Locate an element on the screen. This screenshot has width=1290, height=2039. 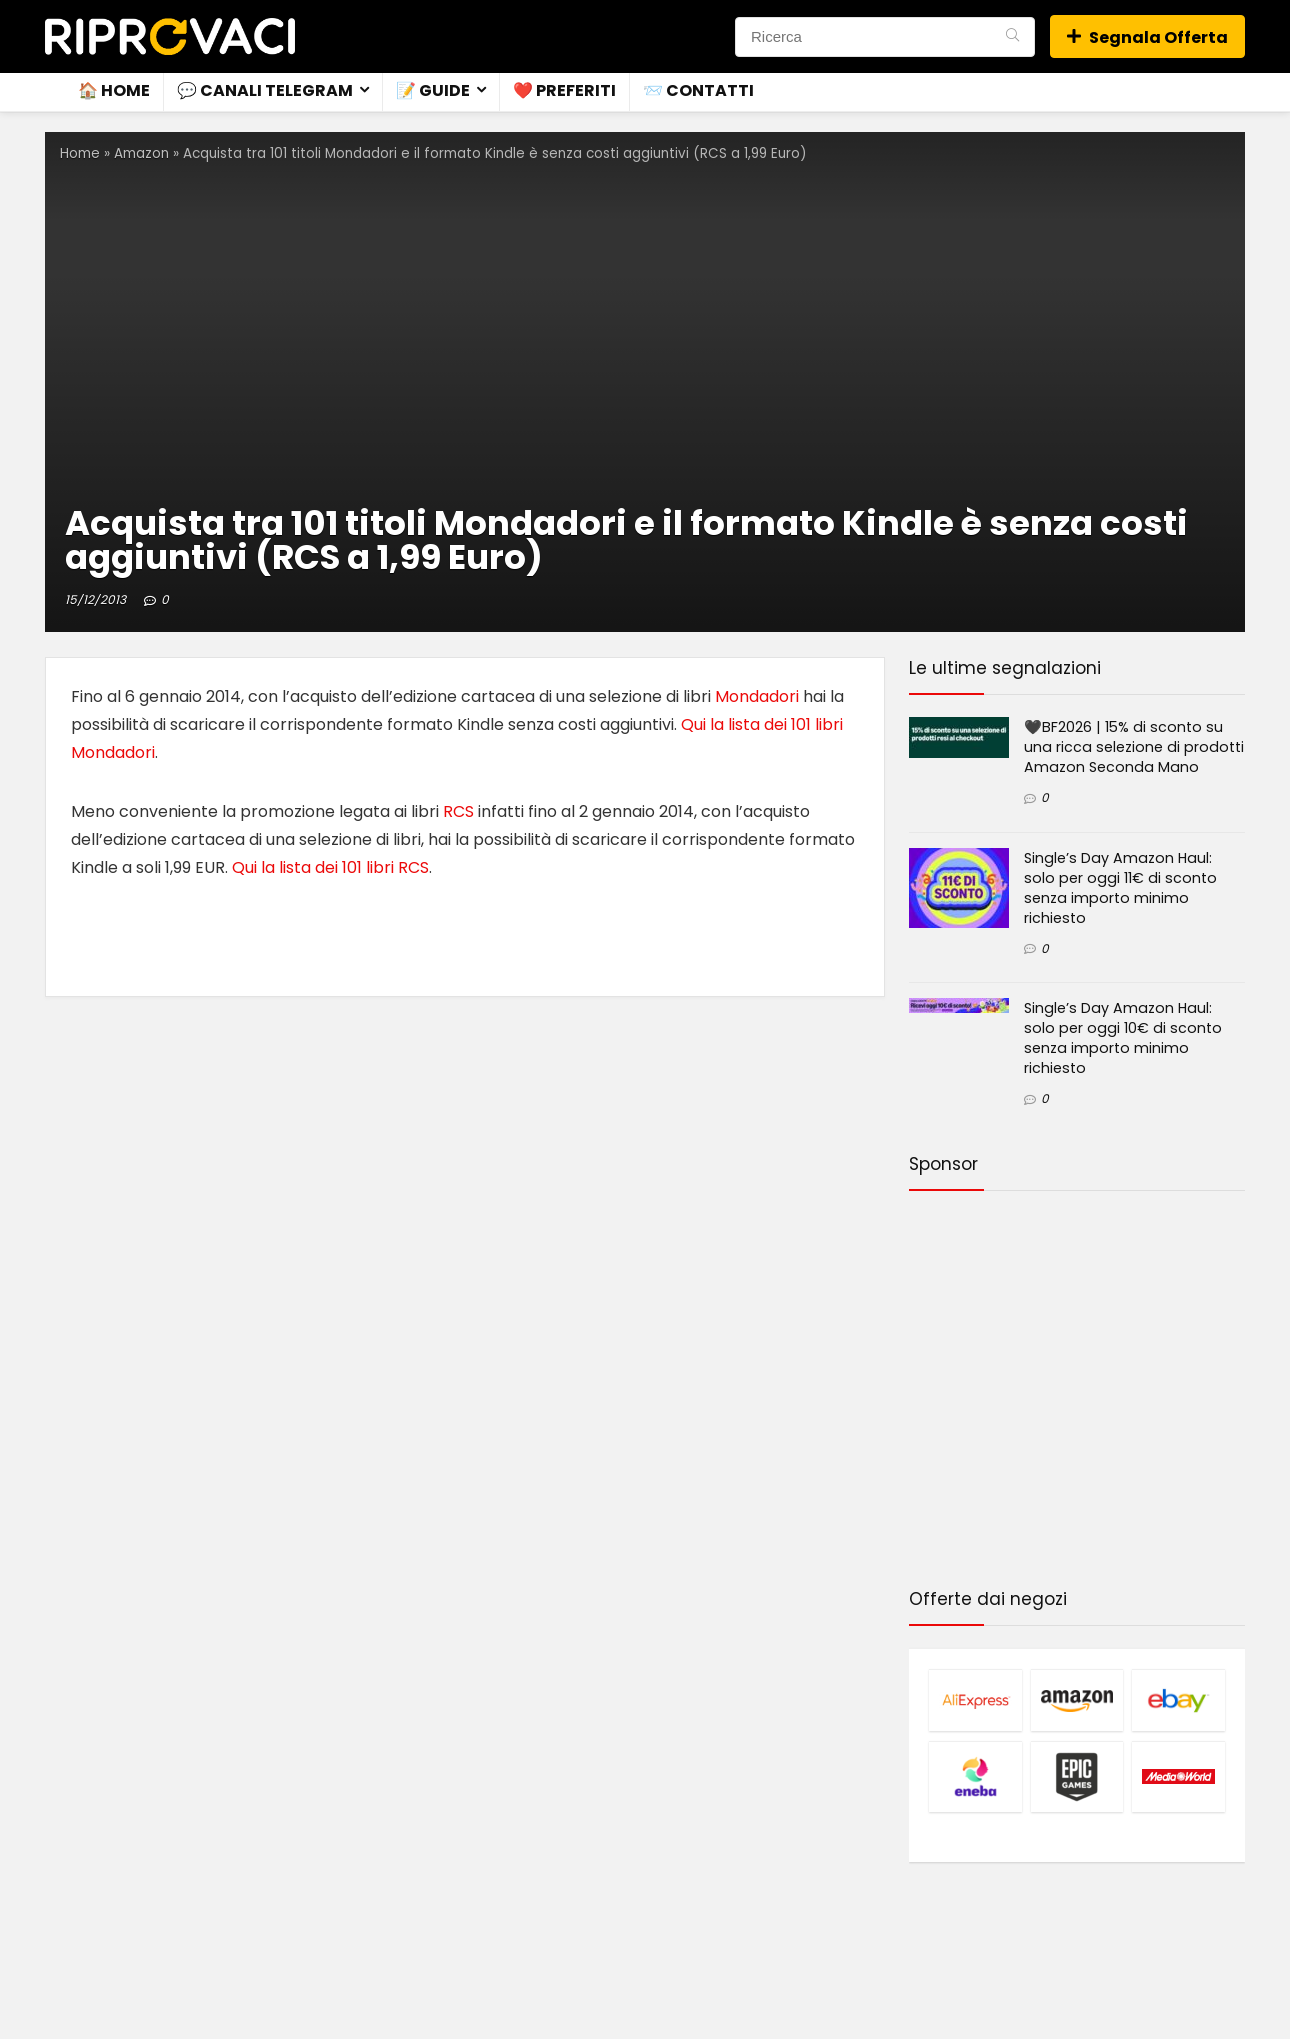
🏠 Home is located at coordinates (114, 90).